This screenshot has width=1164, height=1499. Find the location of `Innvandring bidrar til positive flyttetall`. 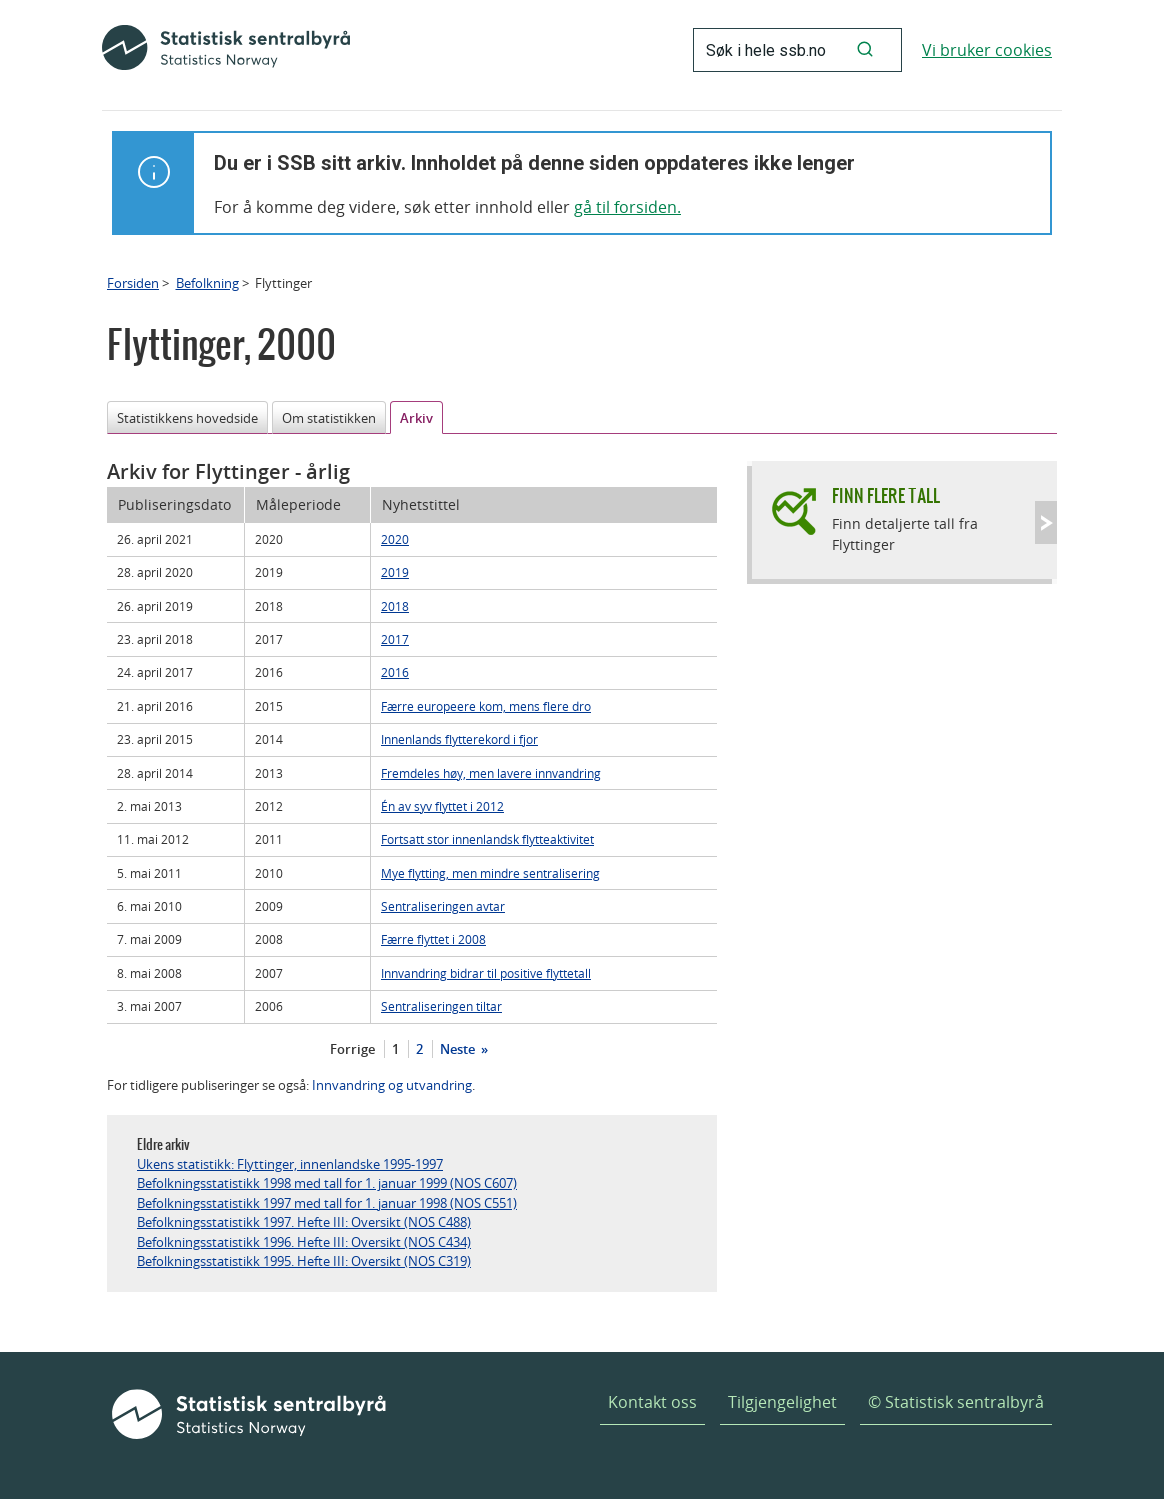

Innvandring bidrar til positive flyttetall is located at coordinates (486, 973).